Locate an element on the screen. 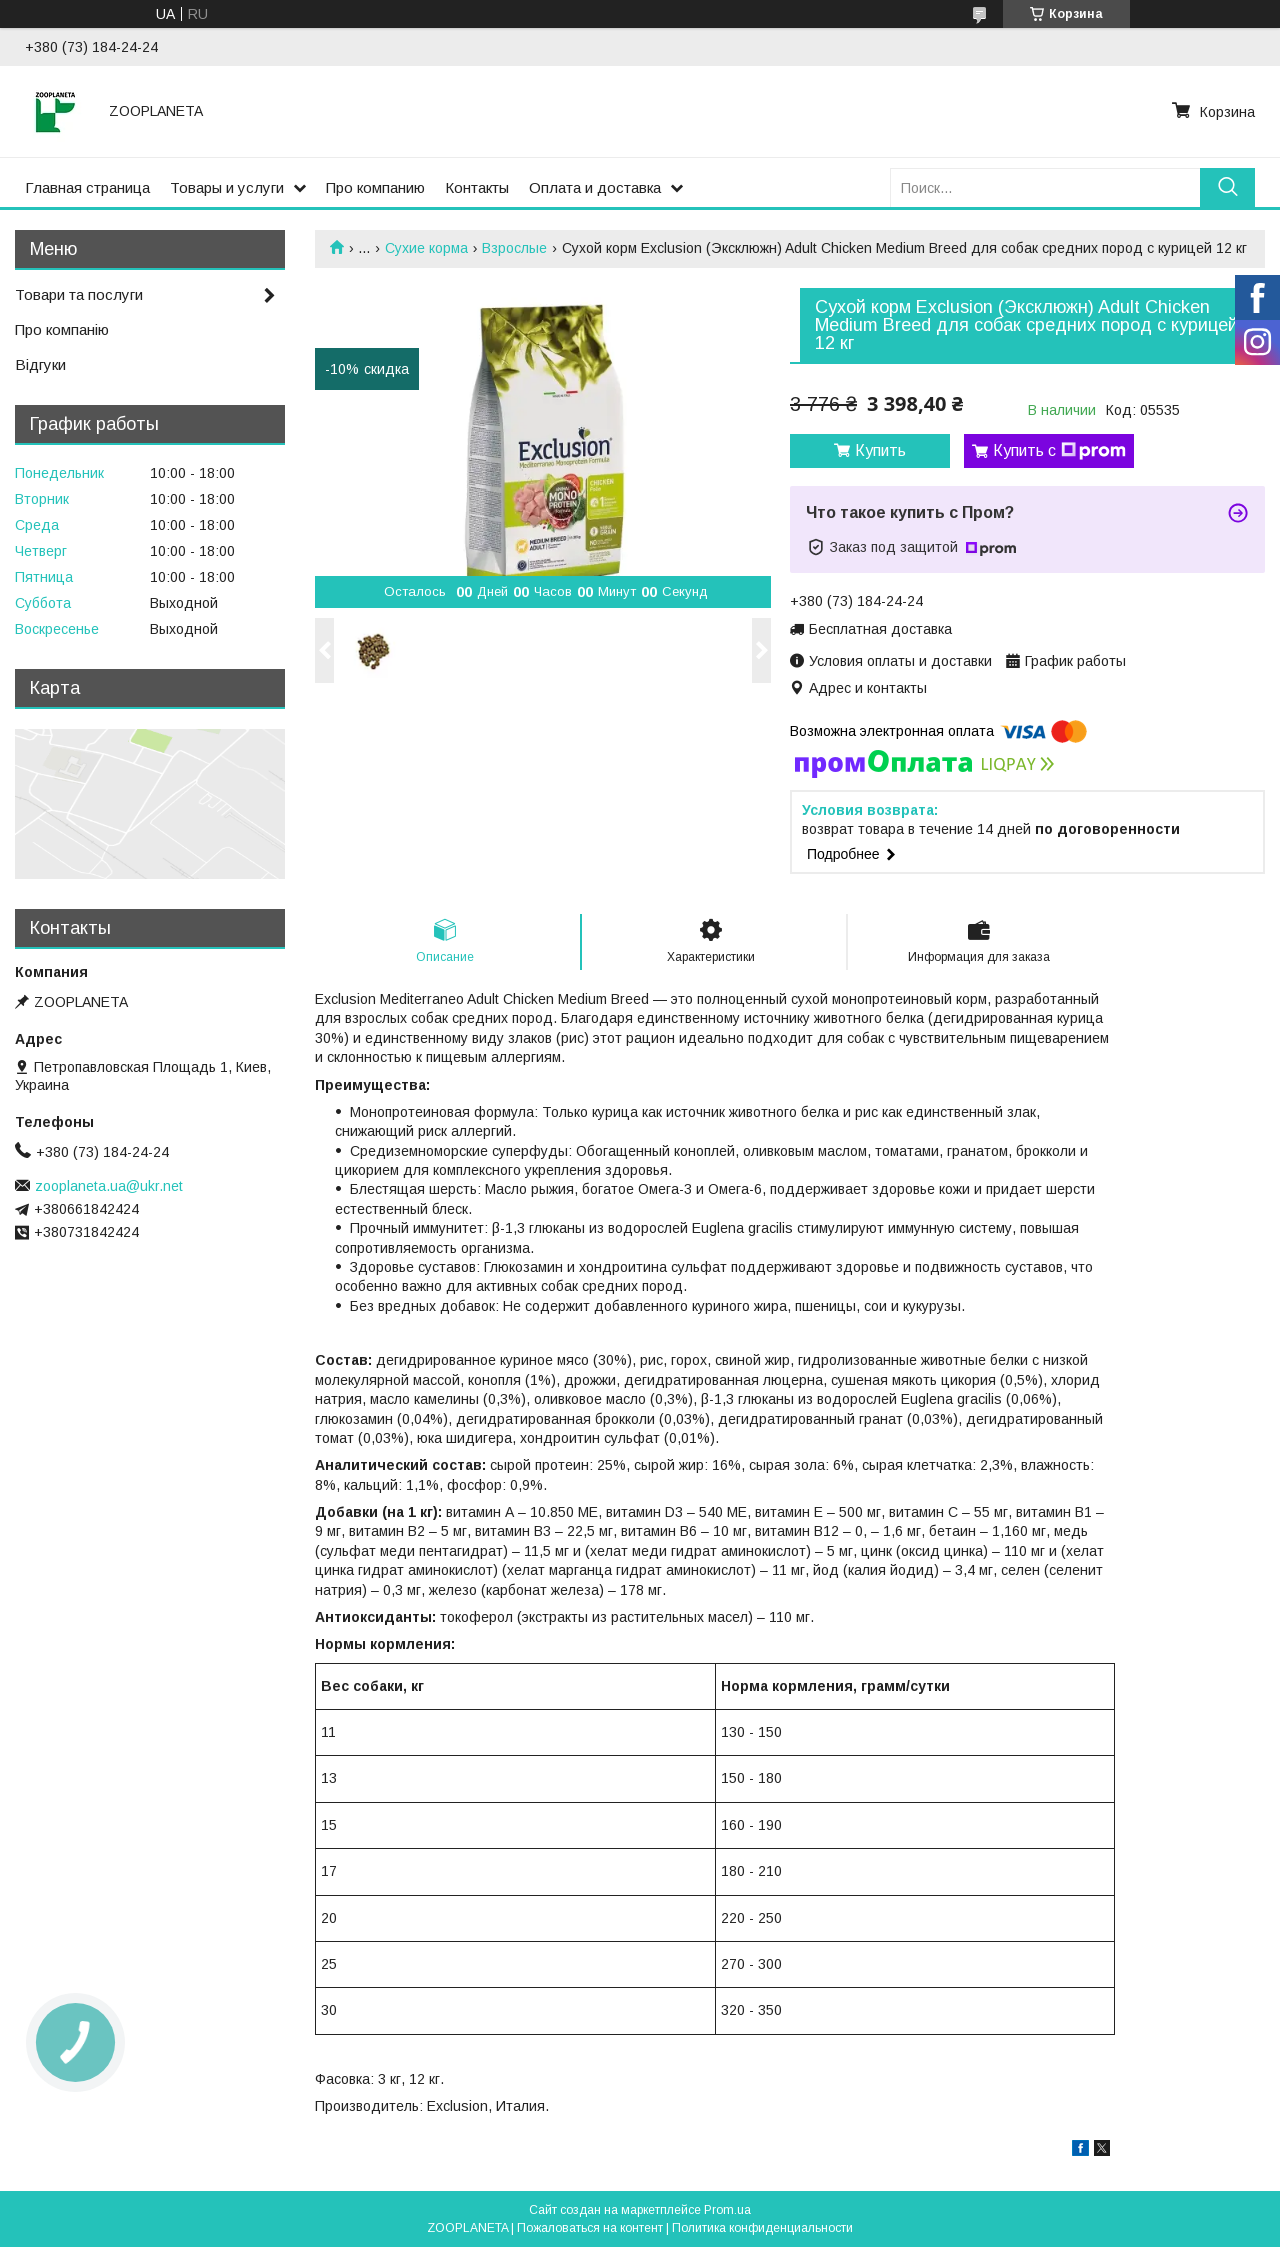  Товари та послуги is located at coordinates (79, 294).